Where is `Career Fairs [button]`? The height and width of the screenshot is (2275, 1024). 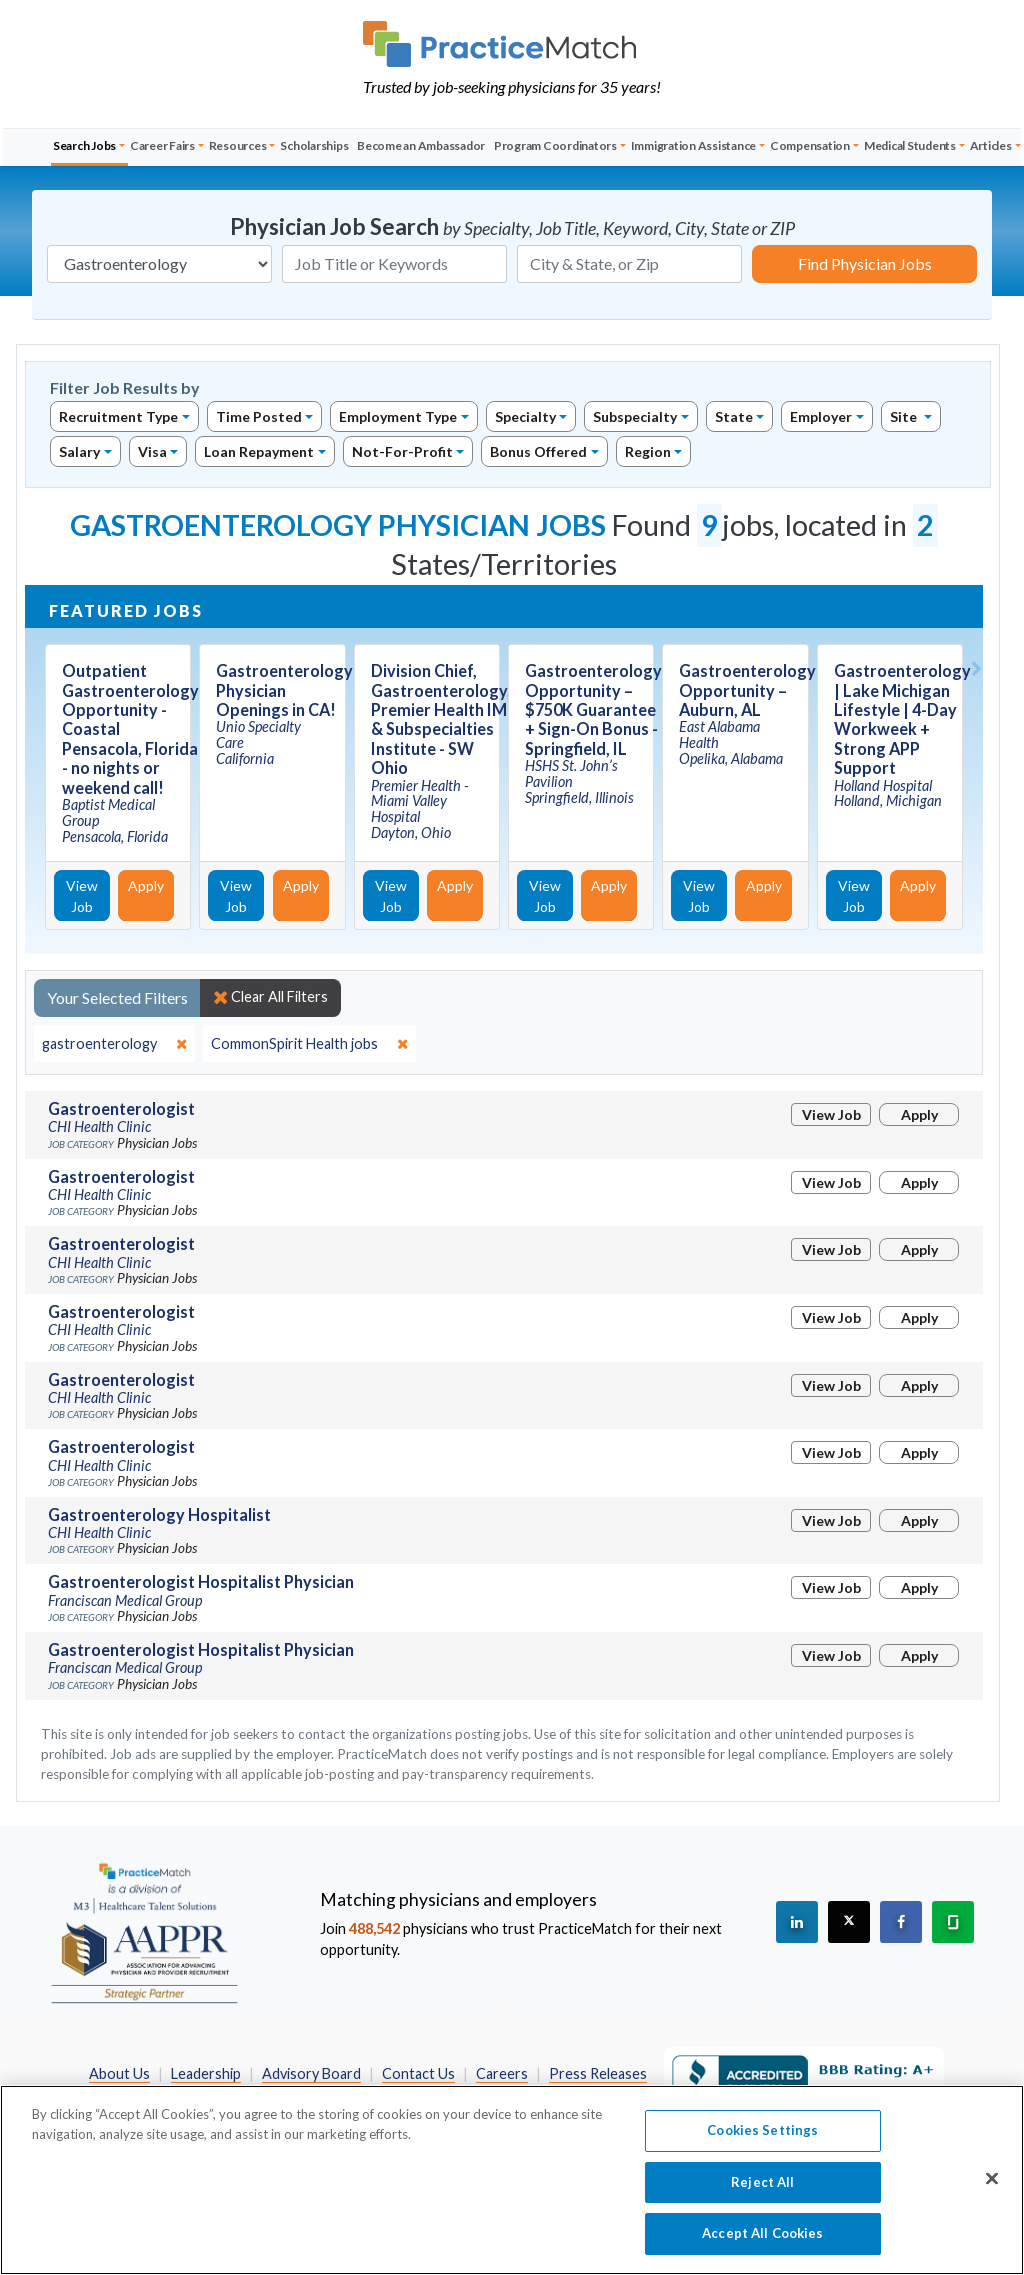 Career Fairs [button] is located at coordinates (162, 145).